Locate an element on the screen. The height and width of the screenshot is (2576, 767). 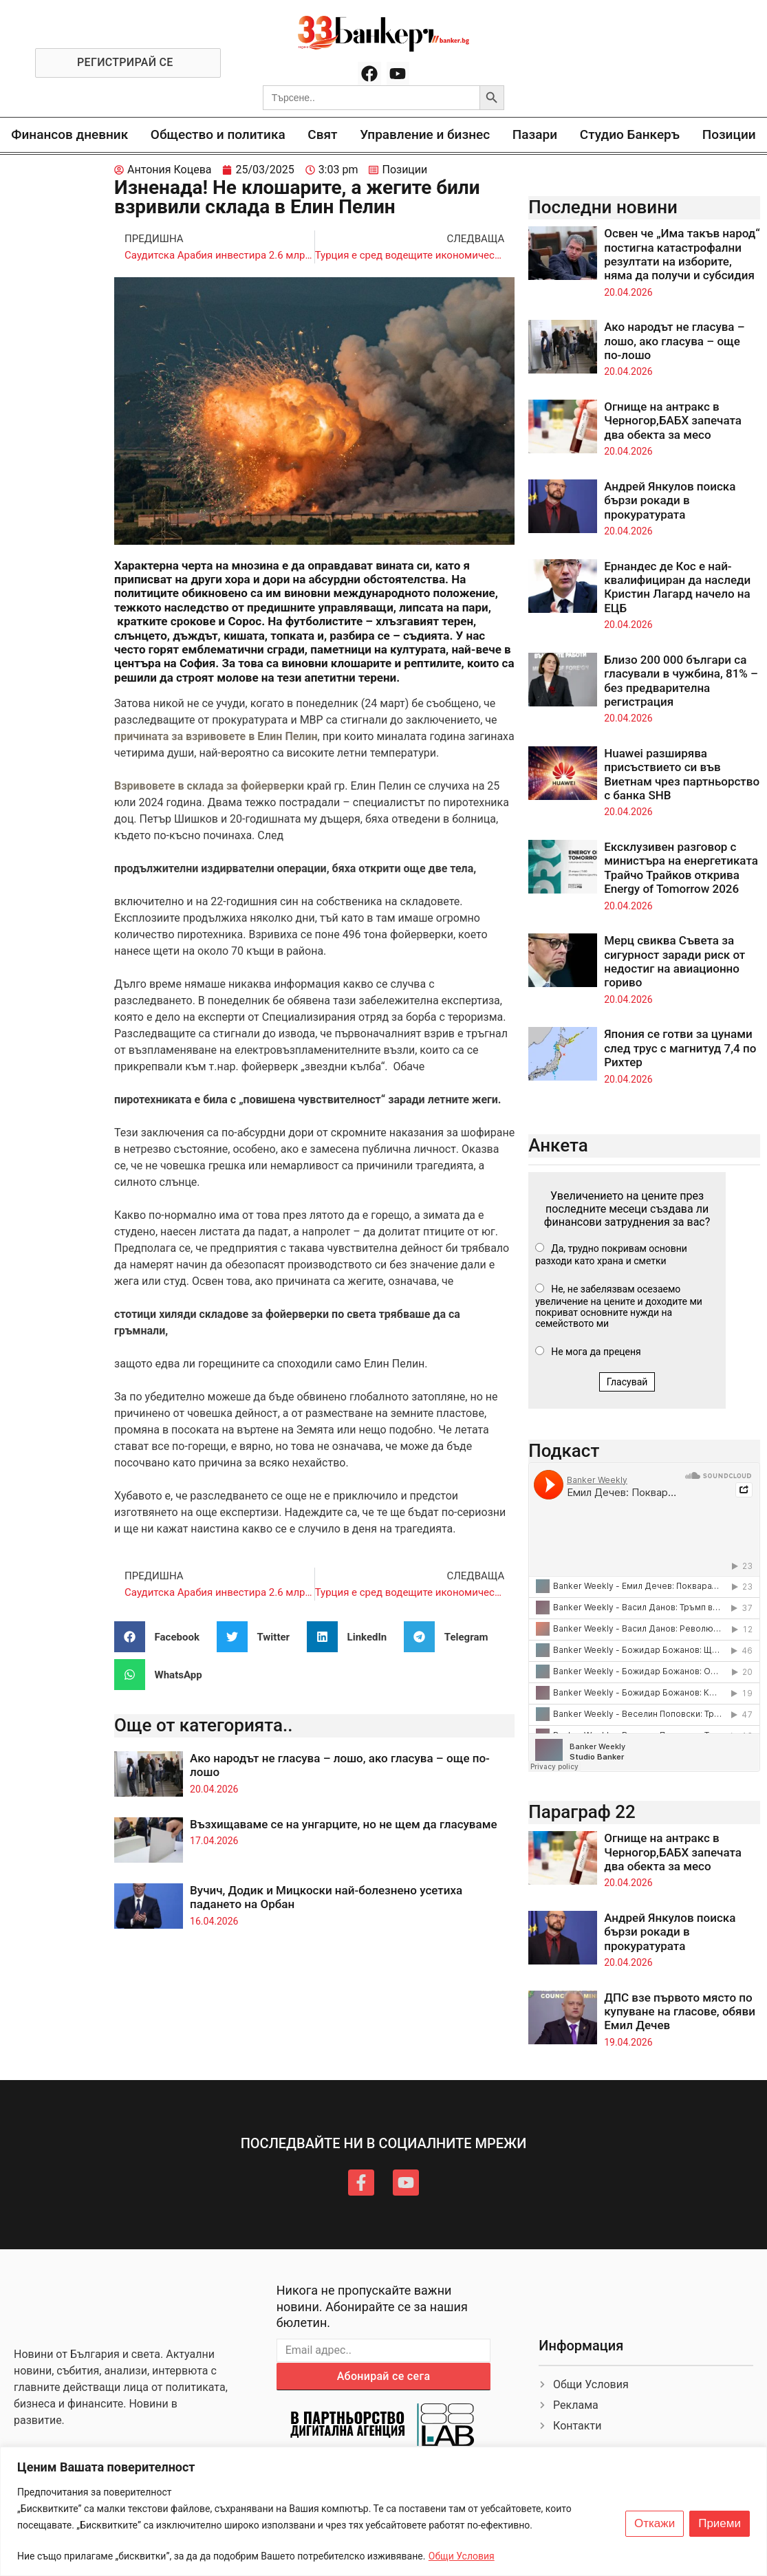
Общество и политика is located at coordinates (218, 134).